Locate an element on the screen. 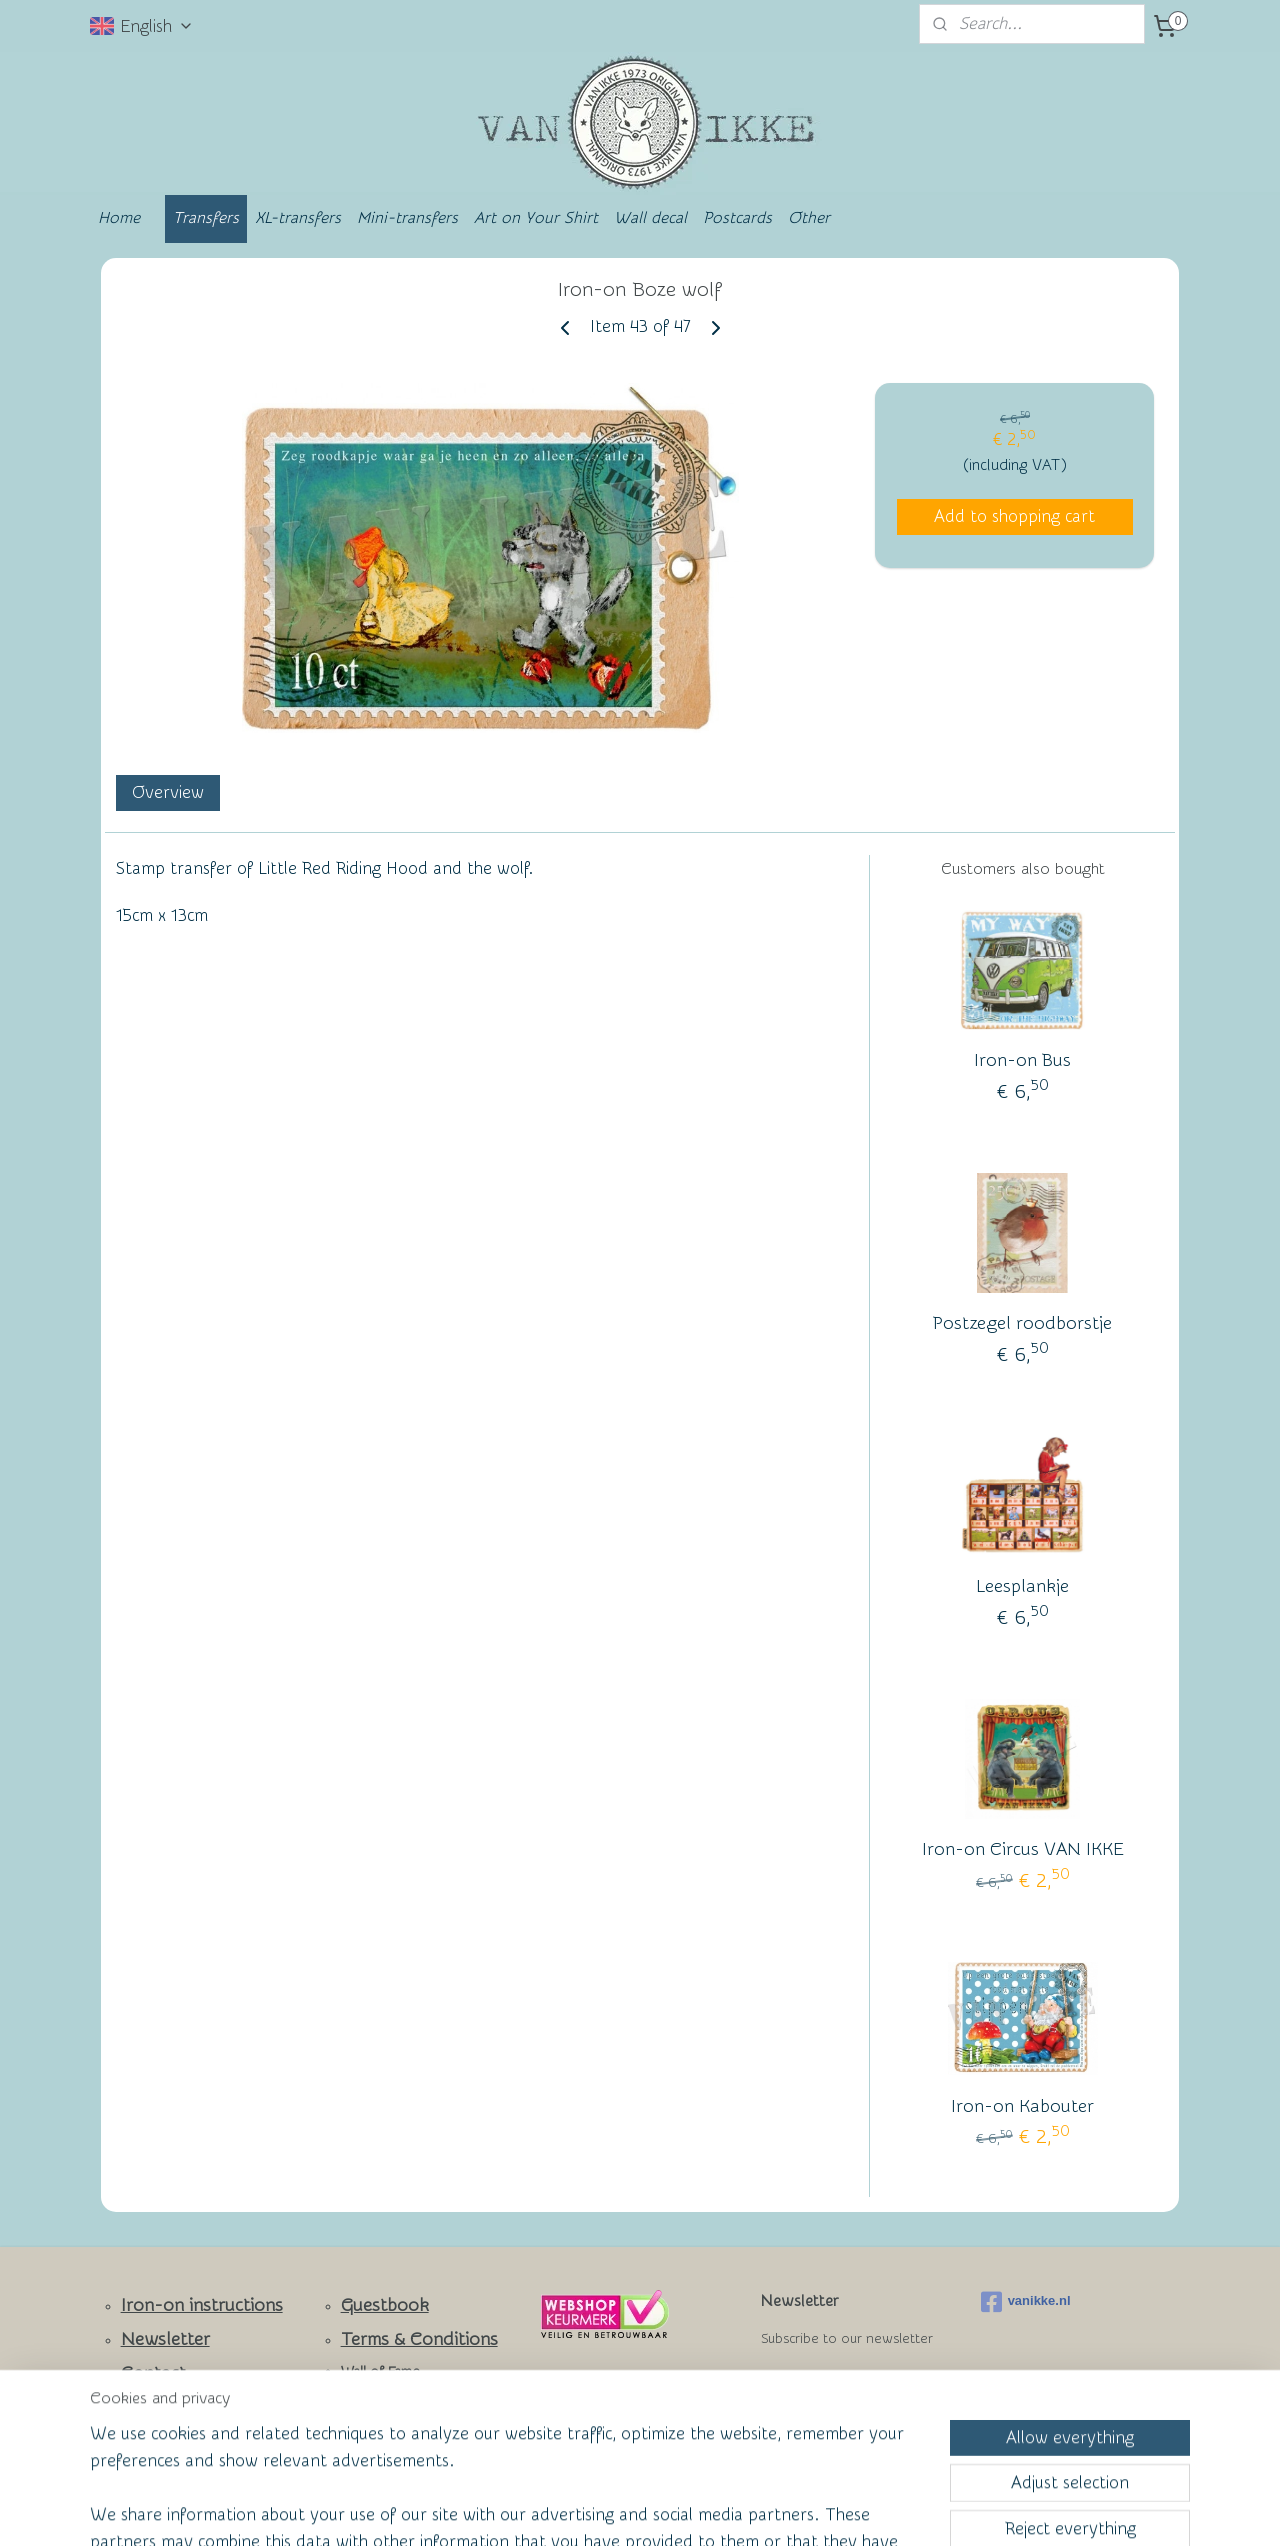 This screenshot has width=1280, height=2546. XL-transfers is located at coordinates (298, 218).